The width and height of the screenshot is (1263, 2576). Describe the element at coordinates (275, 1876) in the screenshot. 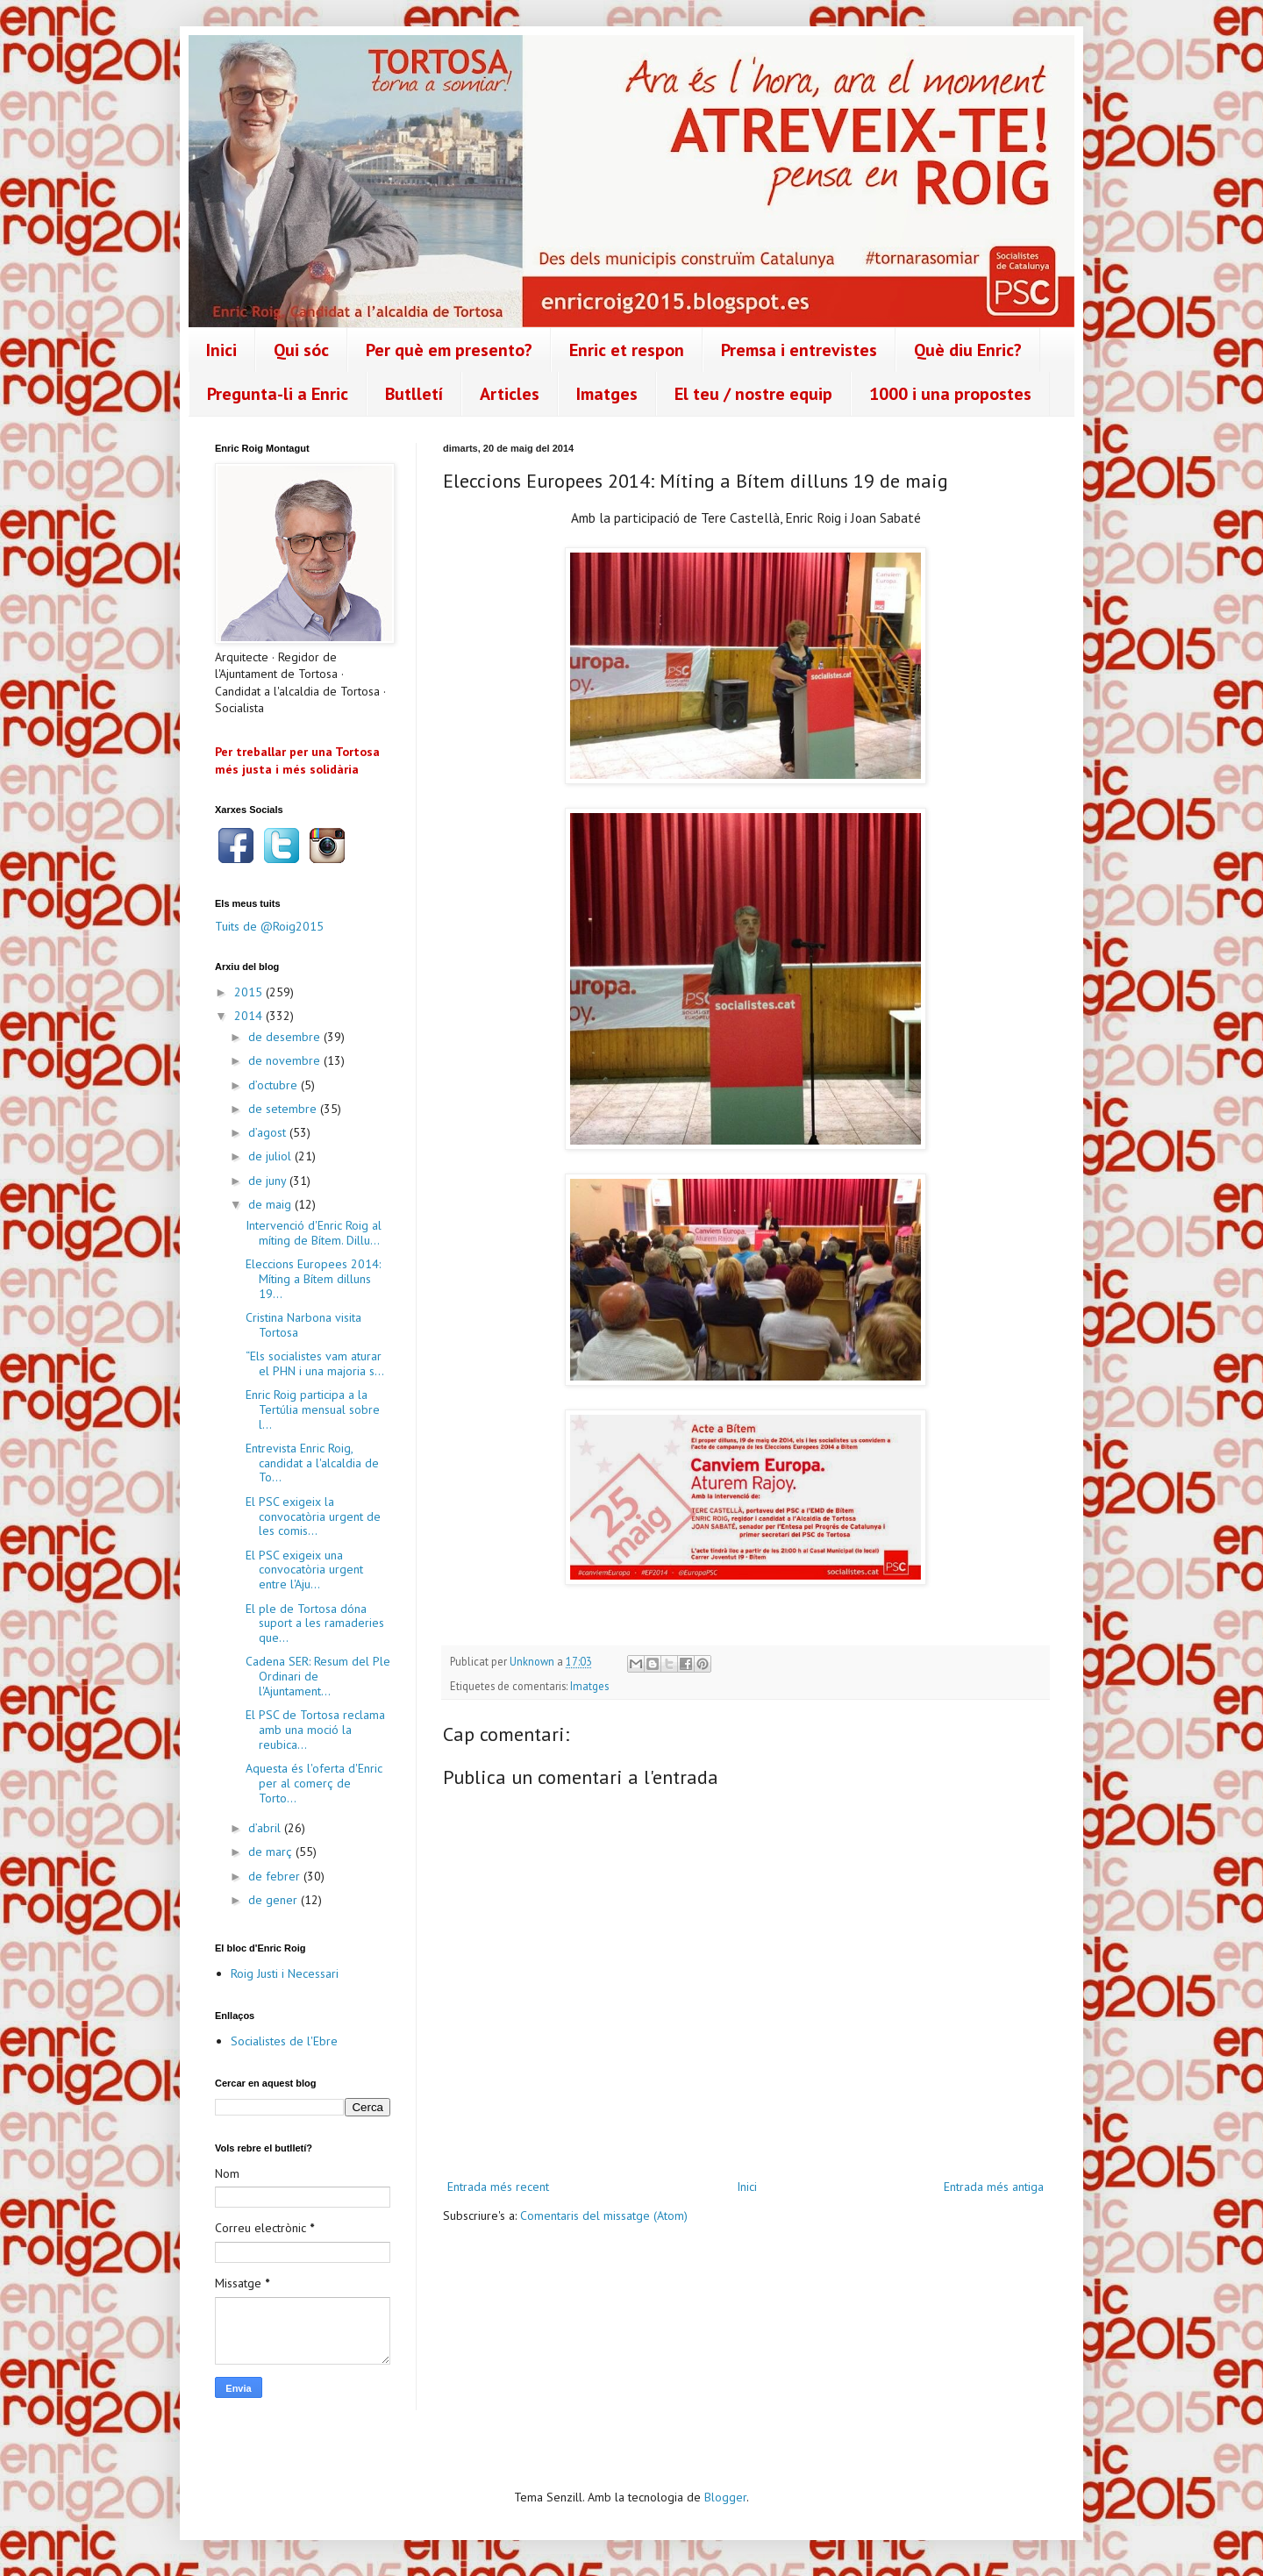

I see `de febrer` at that location.